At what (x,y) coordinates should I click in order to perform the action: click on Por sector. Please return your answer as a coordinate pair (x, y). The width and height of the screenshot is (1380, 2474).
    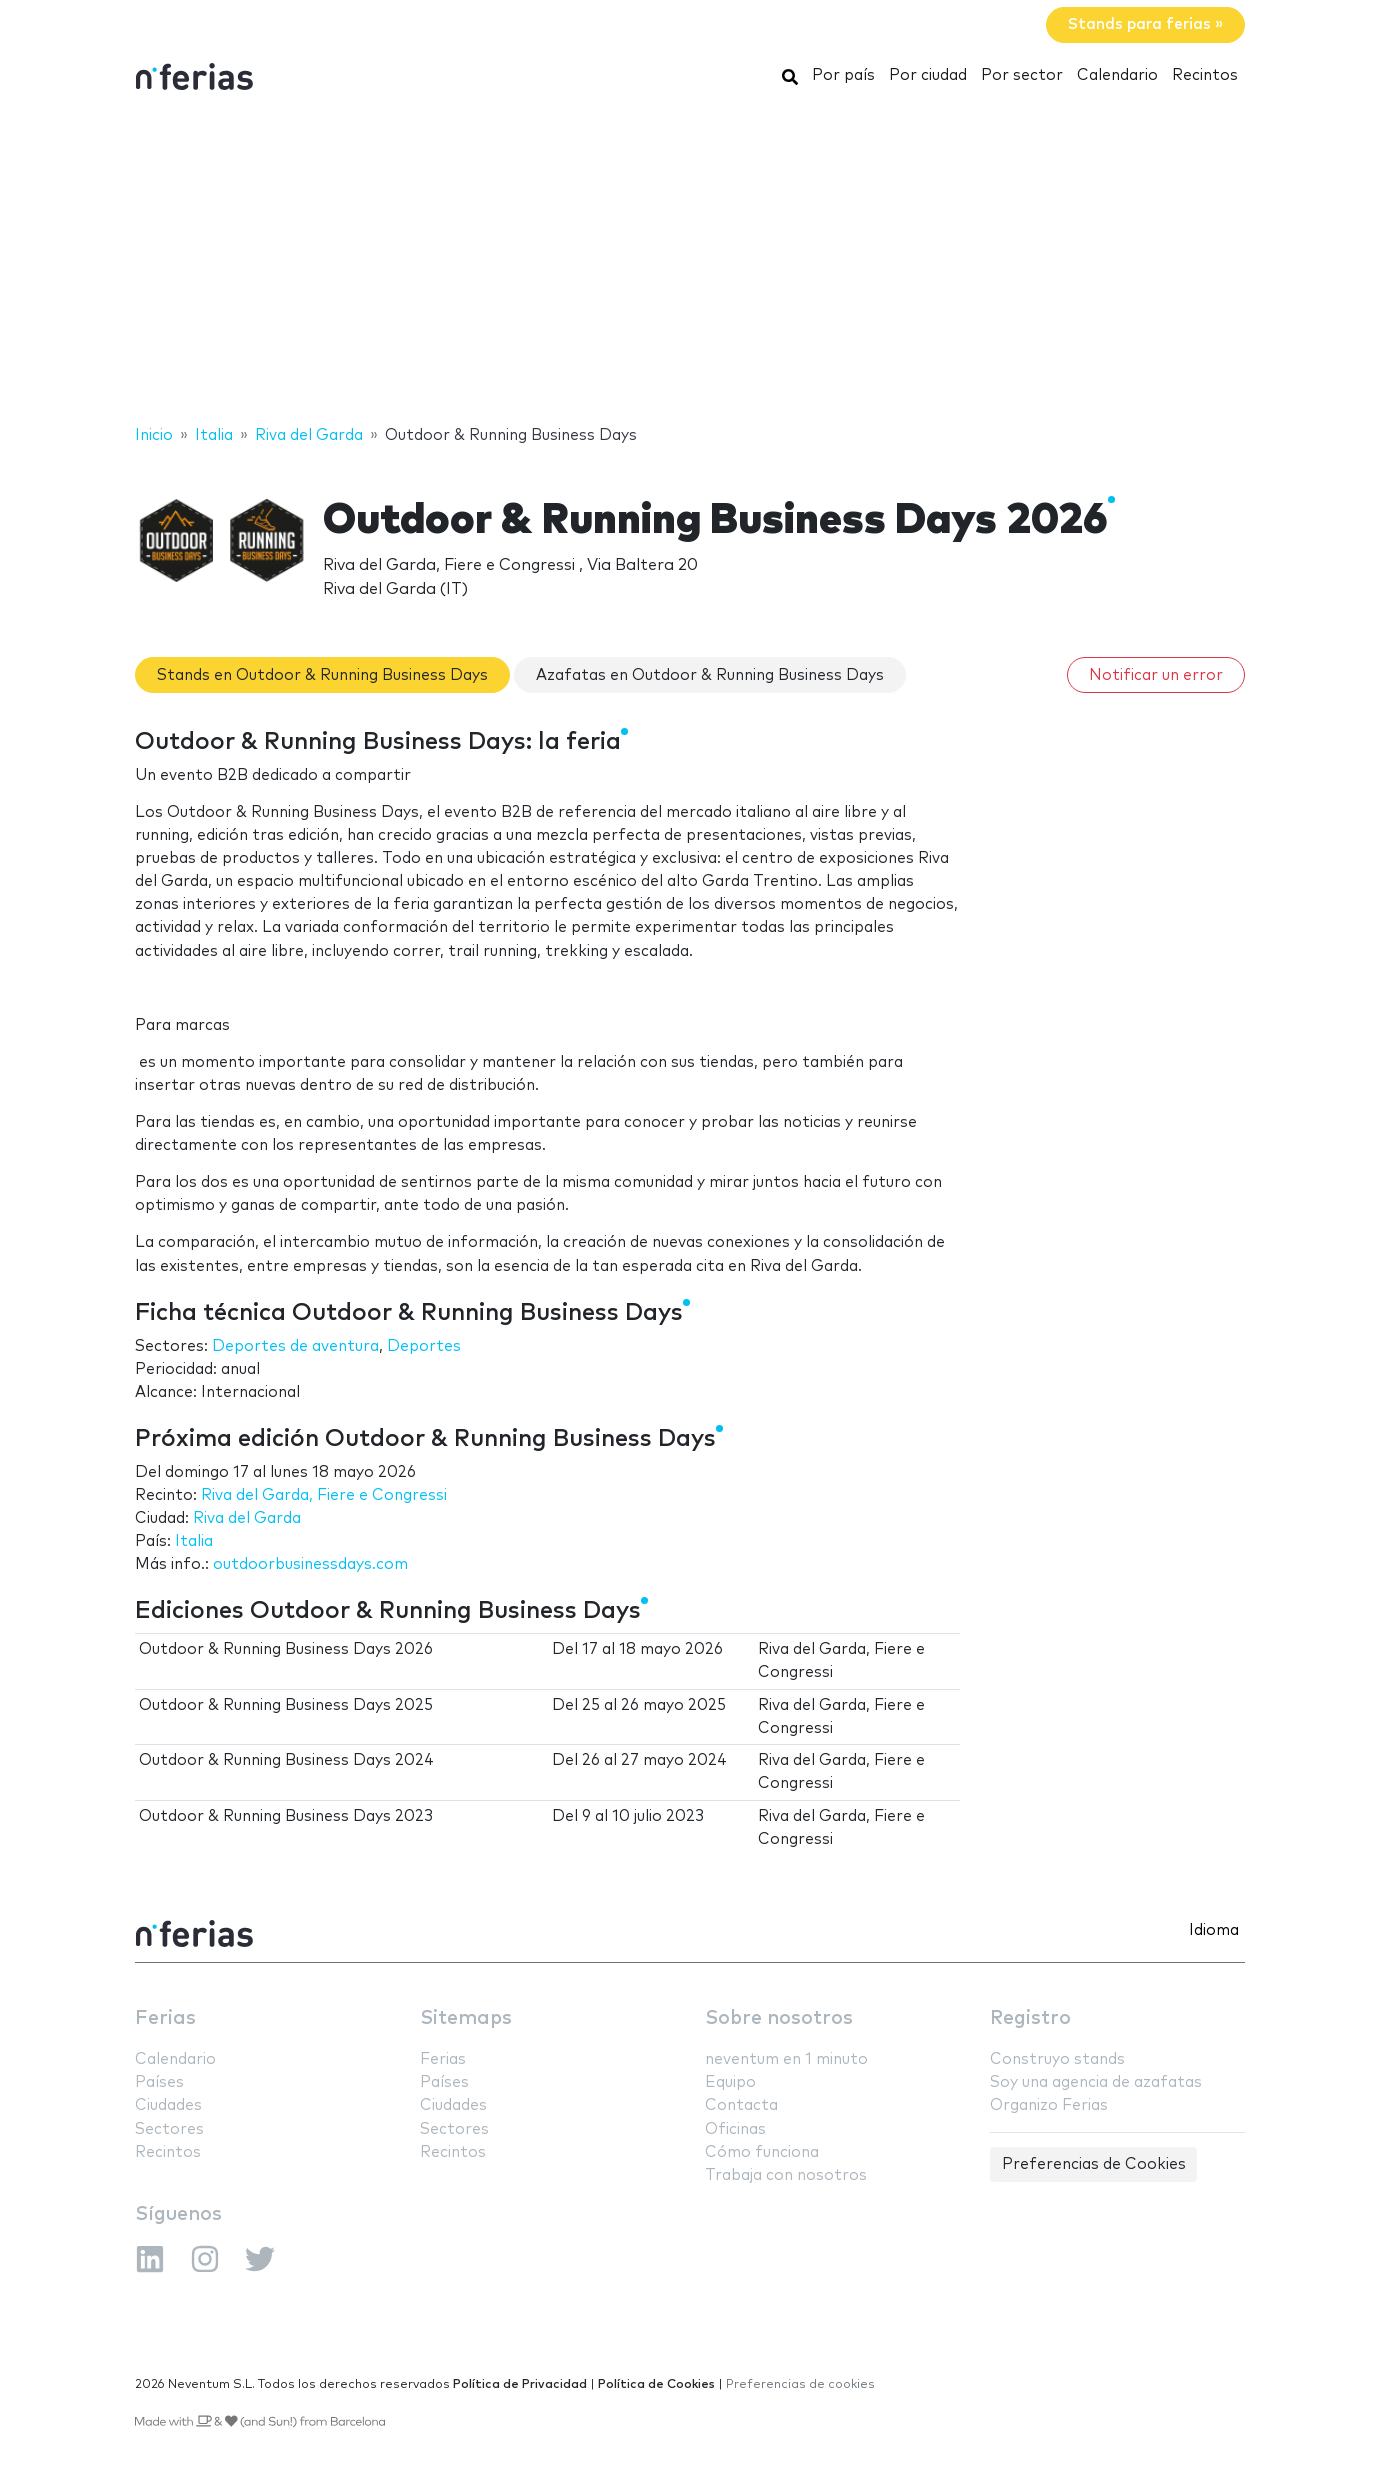
    Looking at the image, I should click on (1022, 75).